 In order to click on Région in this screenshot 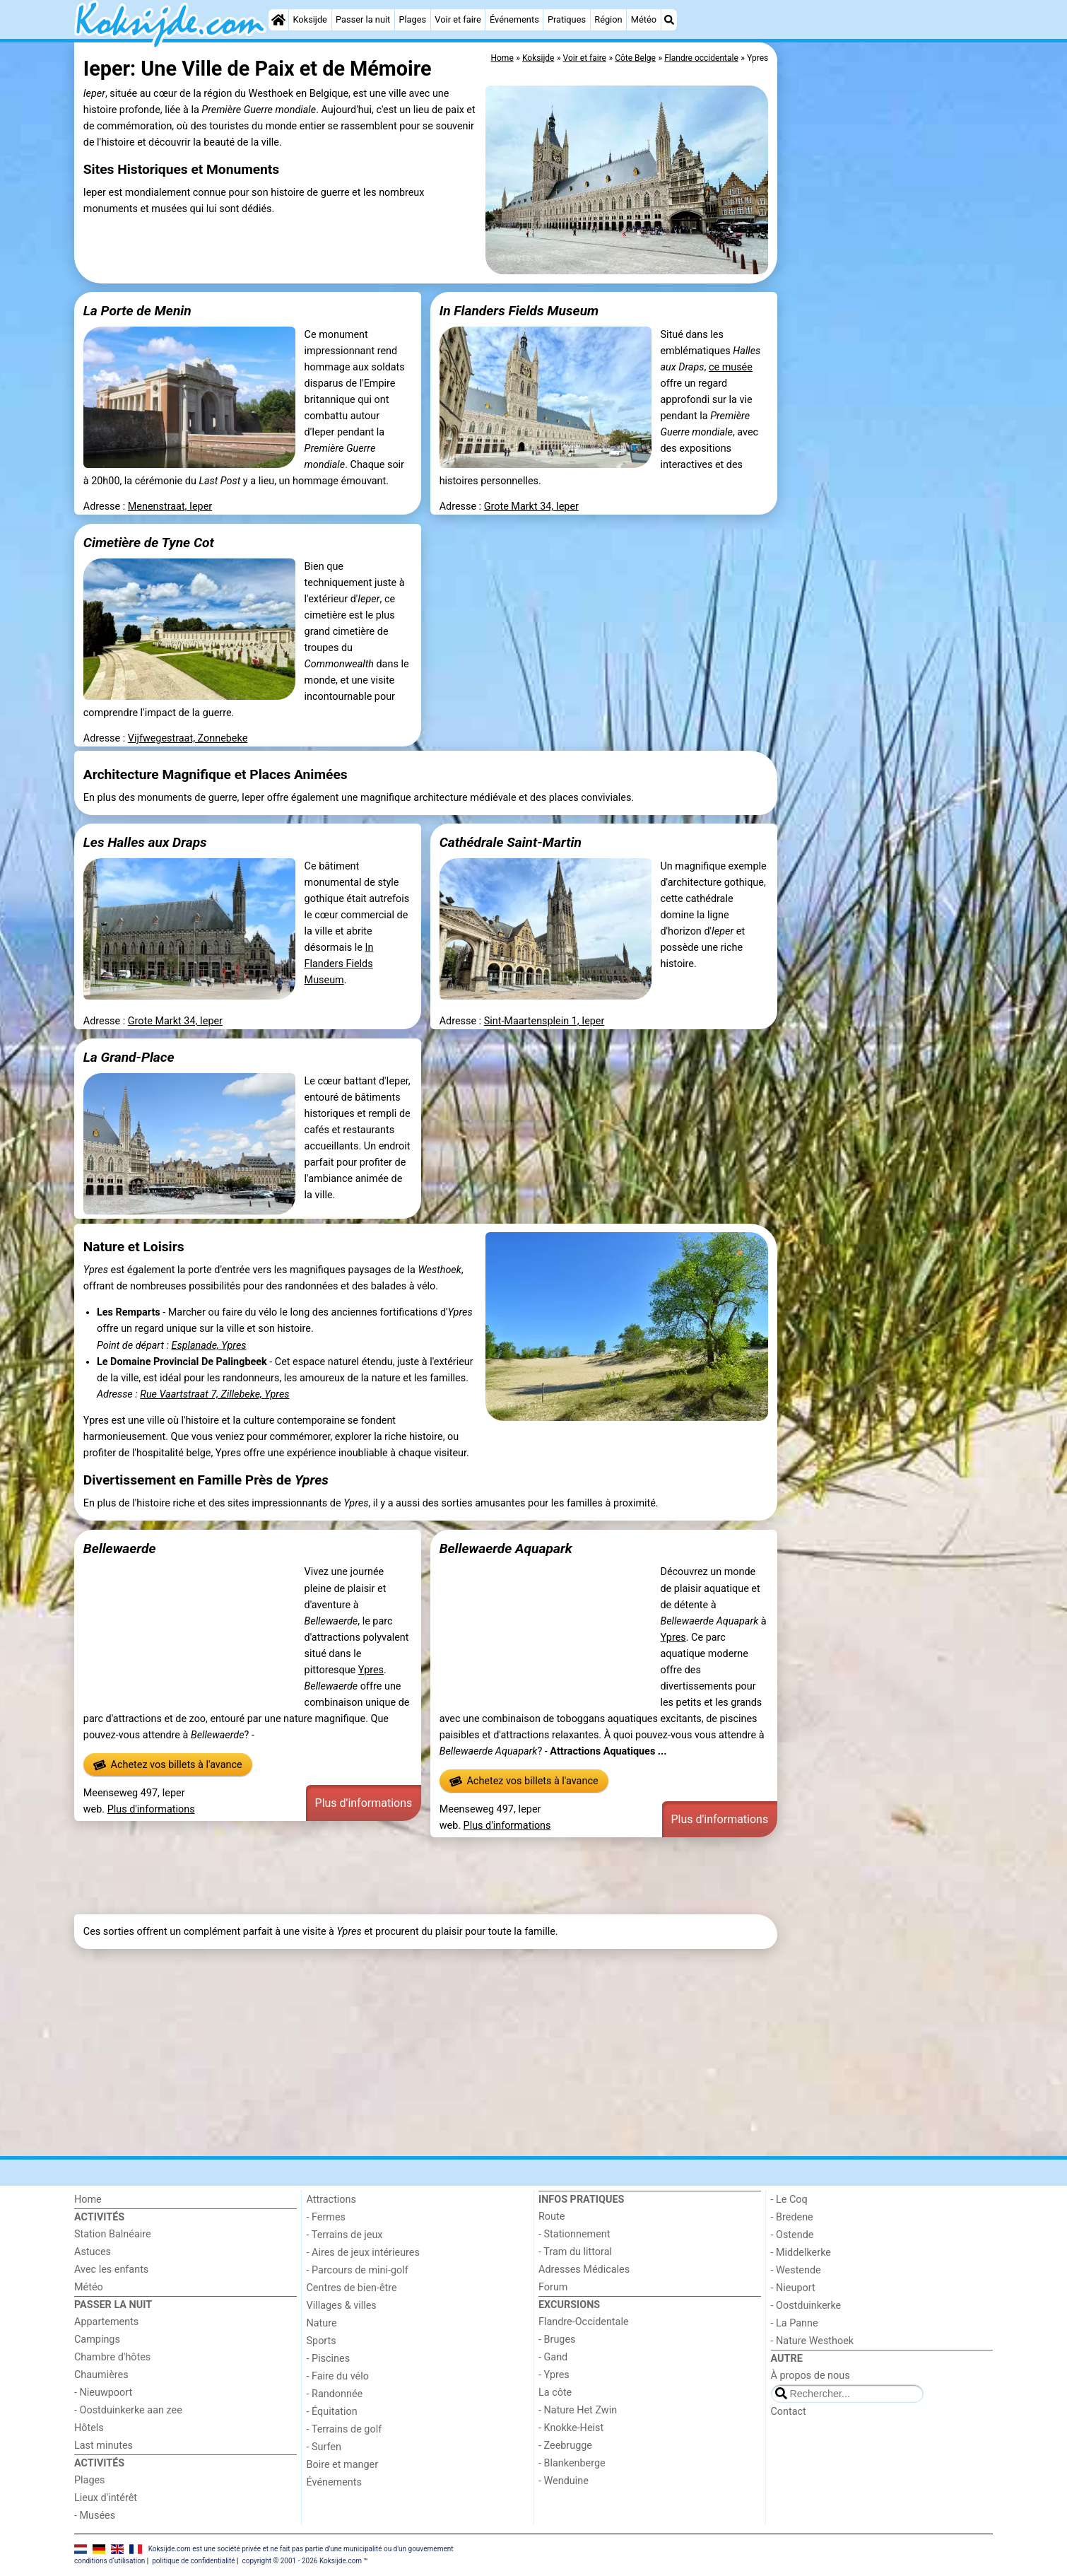, I will do `click(608, 19)`.